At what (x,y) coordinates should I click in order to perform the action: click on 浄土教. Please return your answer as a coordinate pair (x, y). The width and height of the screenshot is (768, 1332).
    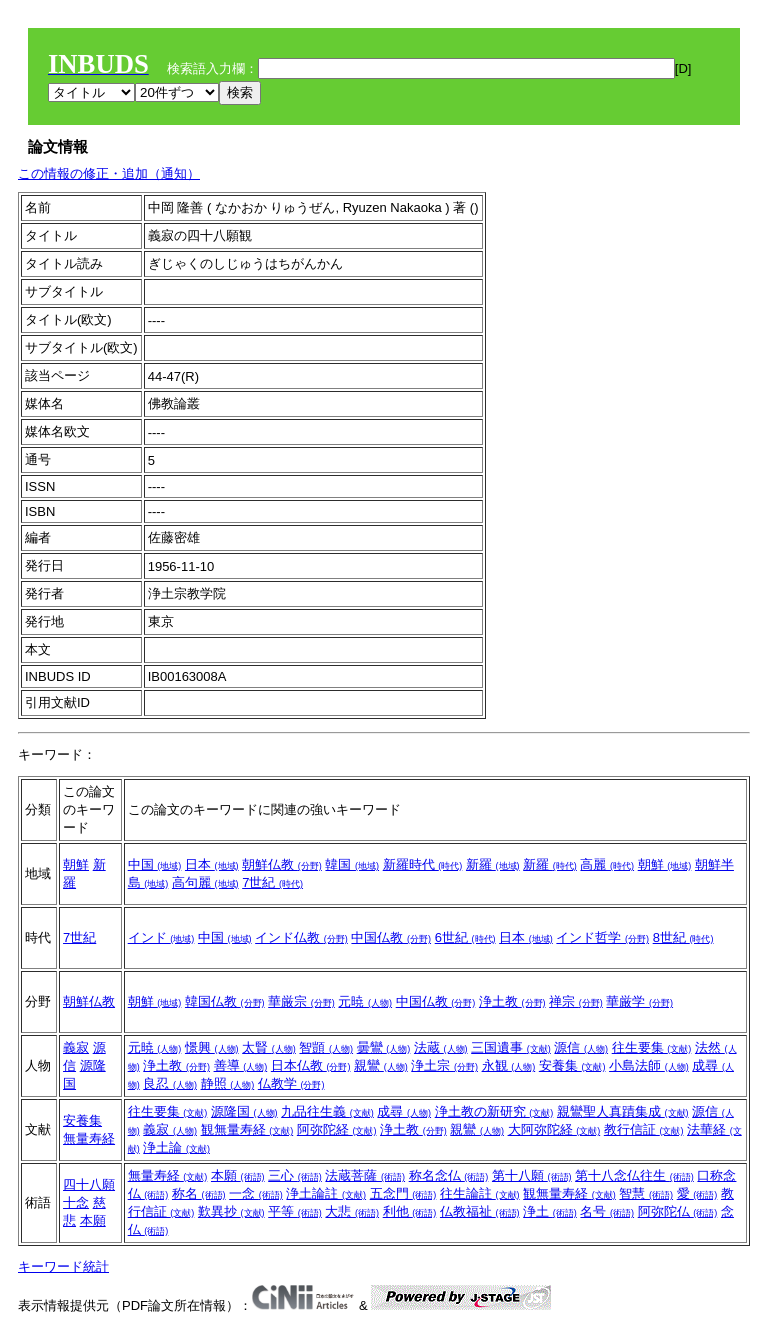
    Looking at the image, I should click on (512, 1001).